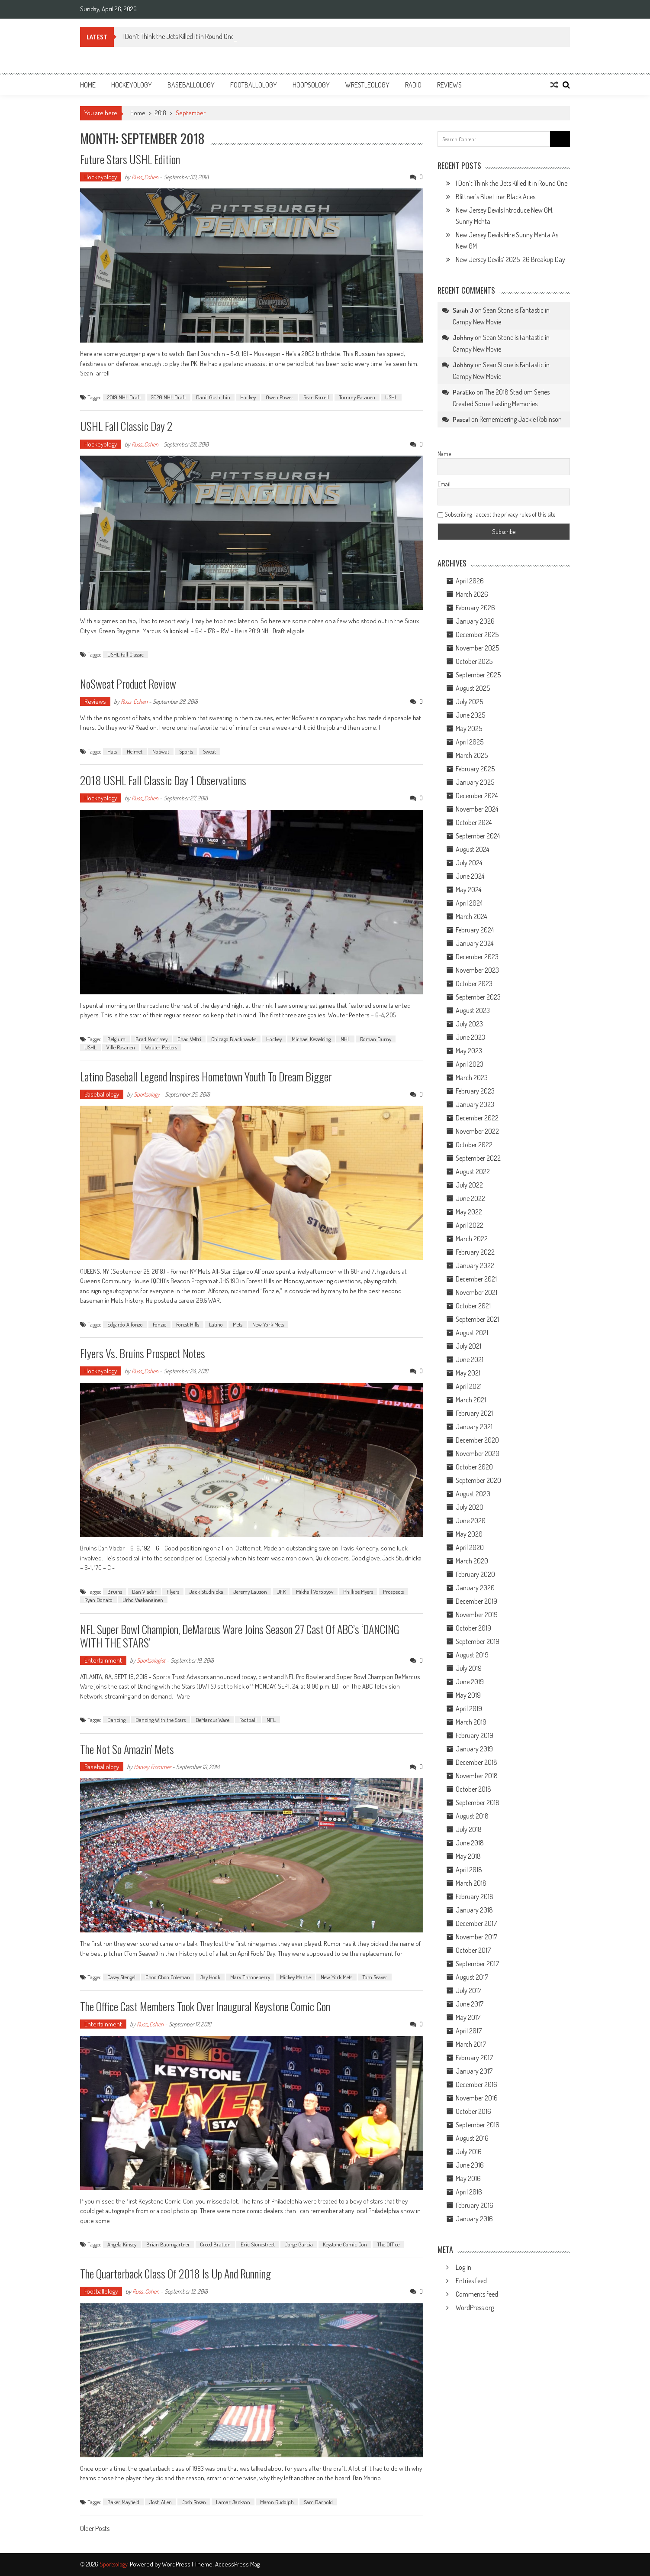 This screenshot has width=650, height=2576. Describe the element at coordinates (472, 1977) in the screenshot. I see `August 2017` at that location.